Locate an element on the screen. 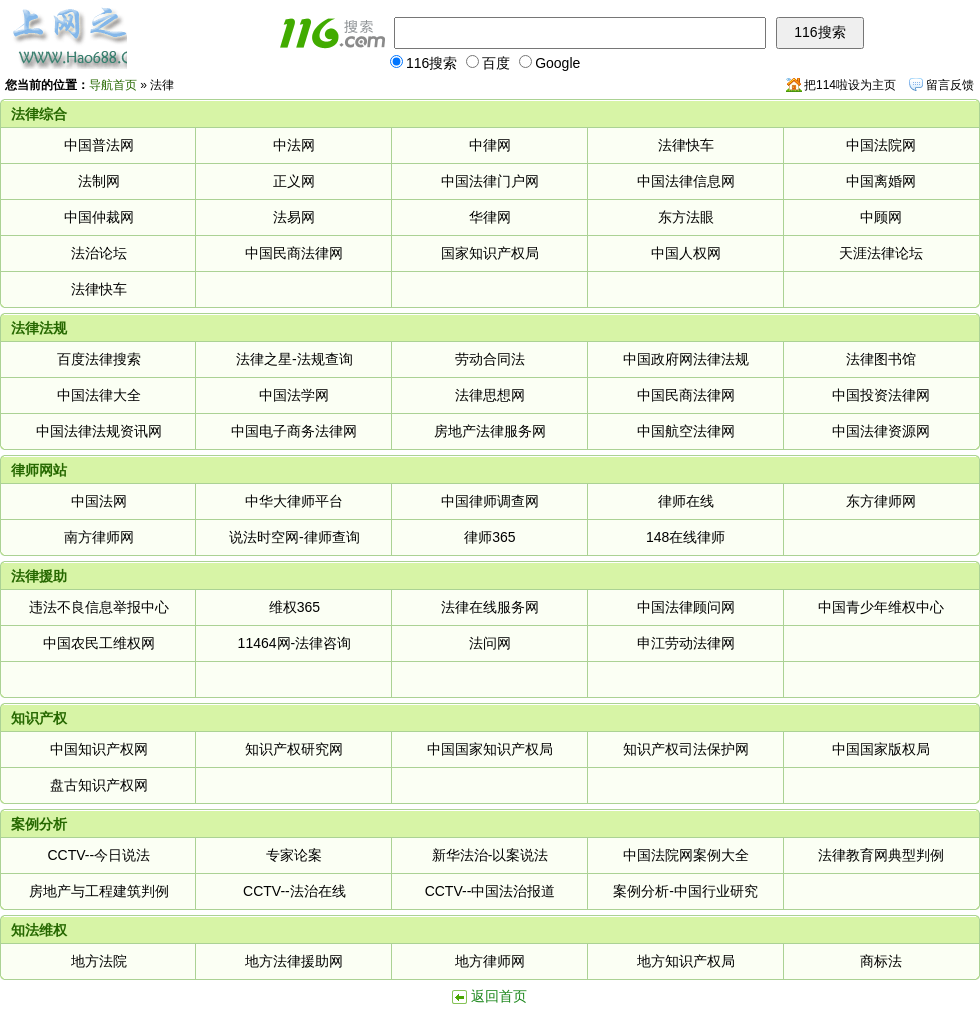  法制网 is located at coordinates (99, 181).